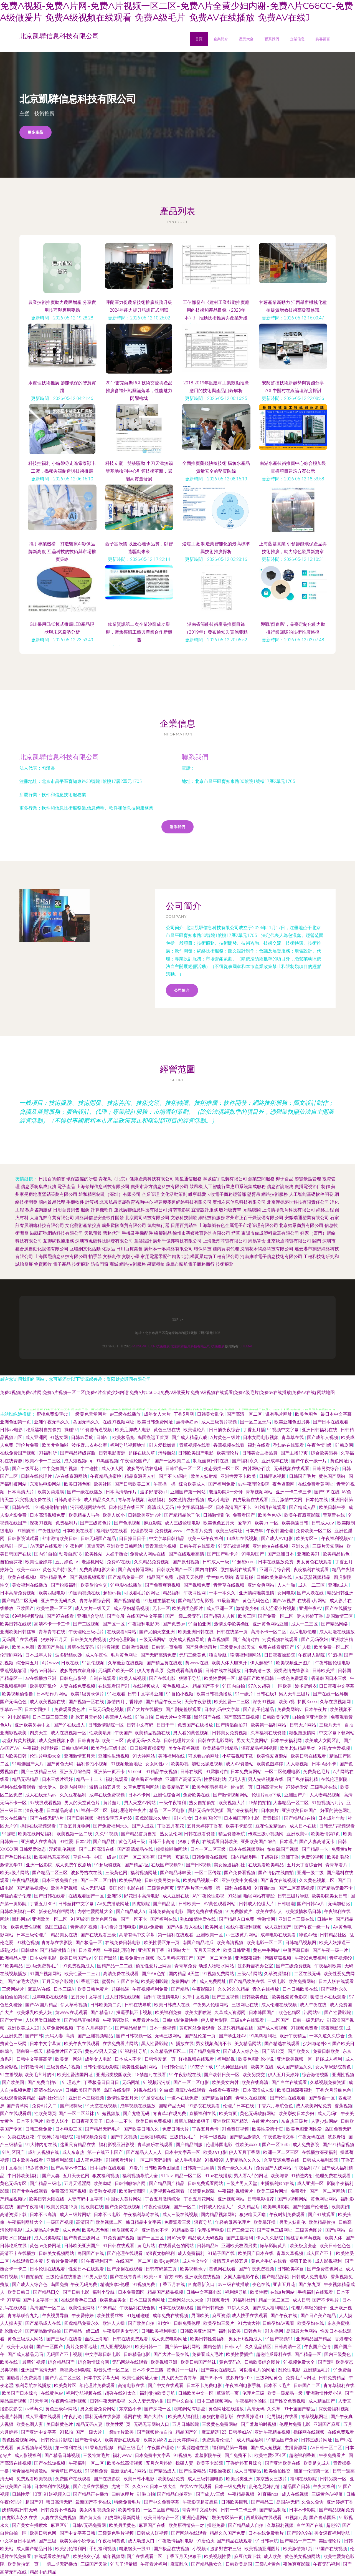 The height and width of the screenshot is (2576, 355). Describe the element at coordinates (137, 2113) in the screenshot. I see `国产尤物无码` at that location.